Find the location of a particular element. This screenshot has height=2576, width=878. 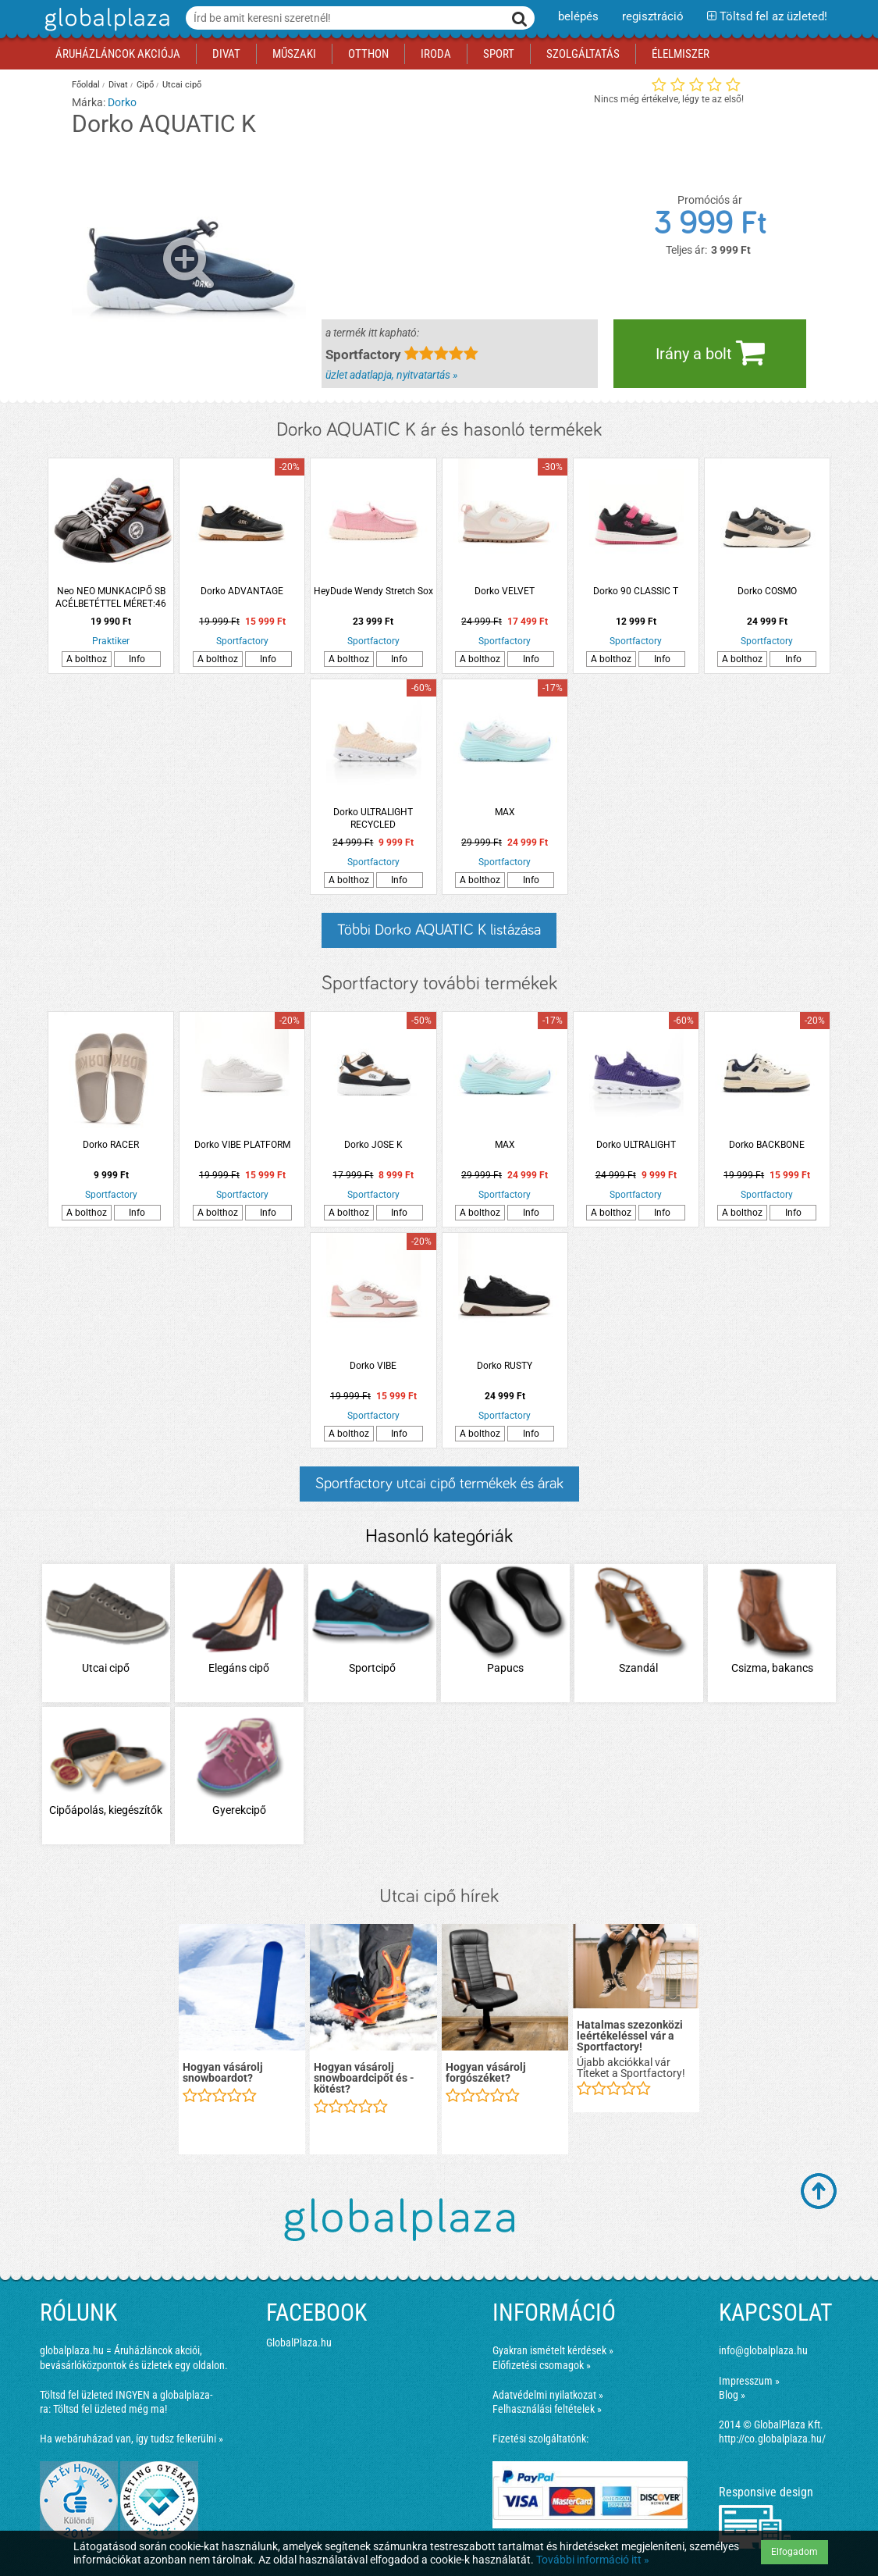

Felhasználási feltételek » is located at coordinates (547, 2409).